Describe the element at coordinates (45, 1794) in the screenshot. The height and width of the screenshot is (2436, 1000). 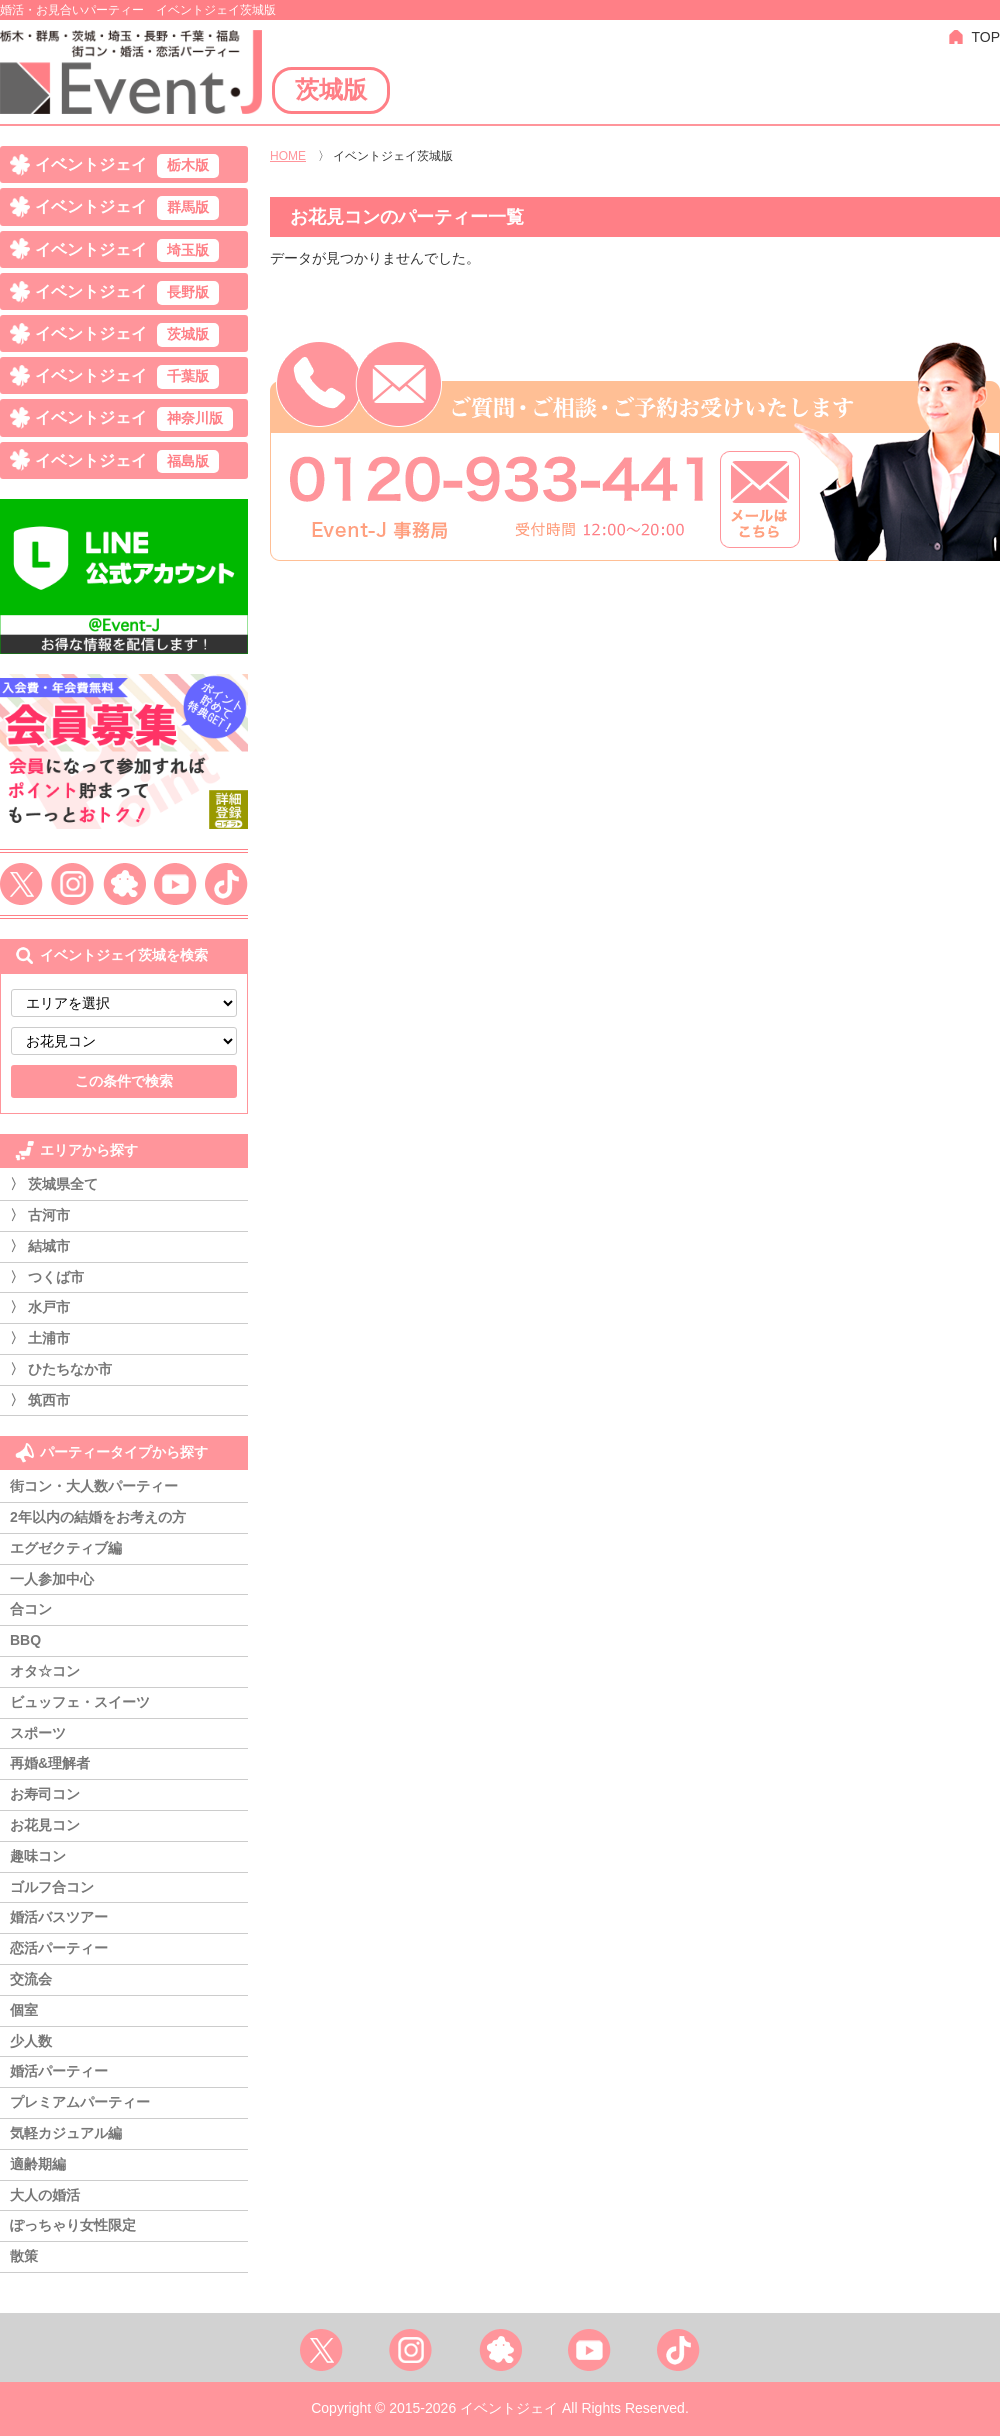
I see `お寿司コン` at that location.